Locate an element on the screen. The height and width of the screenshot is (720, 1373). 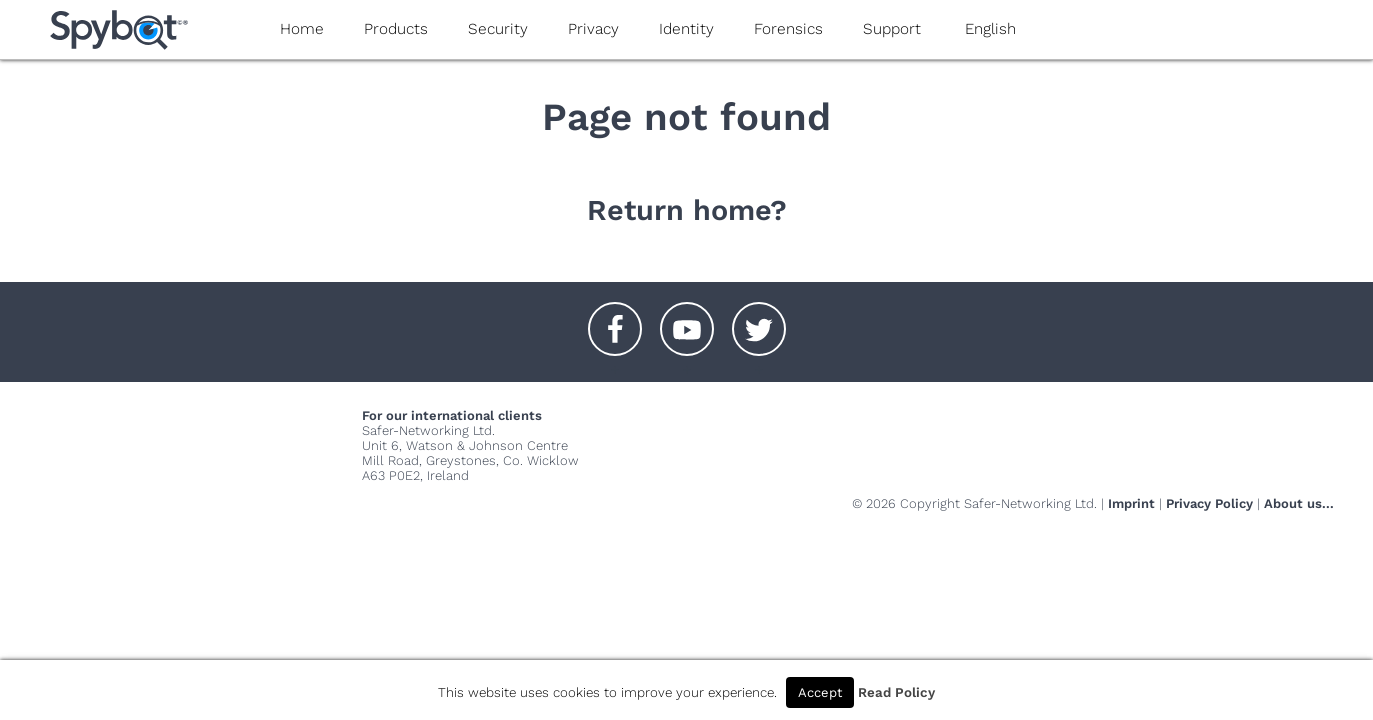
Home is located at coordinates (302, 29).